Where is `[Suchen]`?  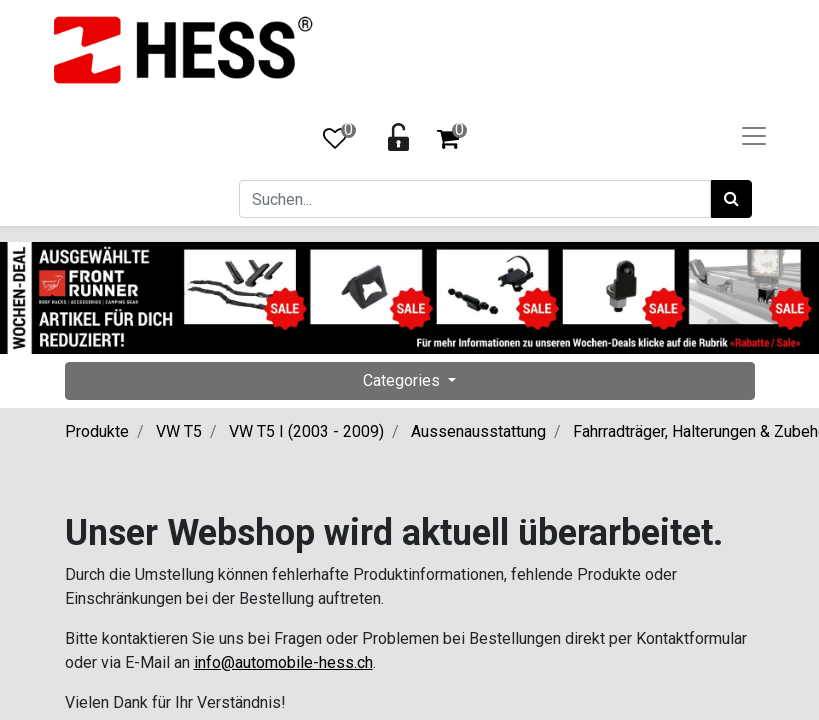
[Suchen] is located at coordinates (731, 199).